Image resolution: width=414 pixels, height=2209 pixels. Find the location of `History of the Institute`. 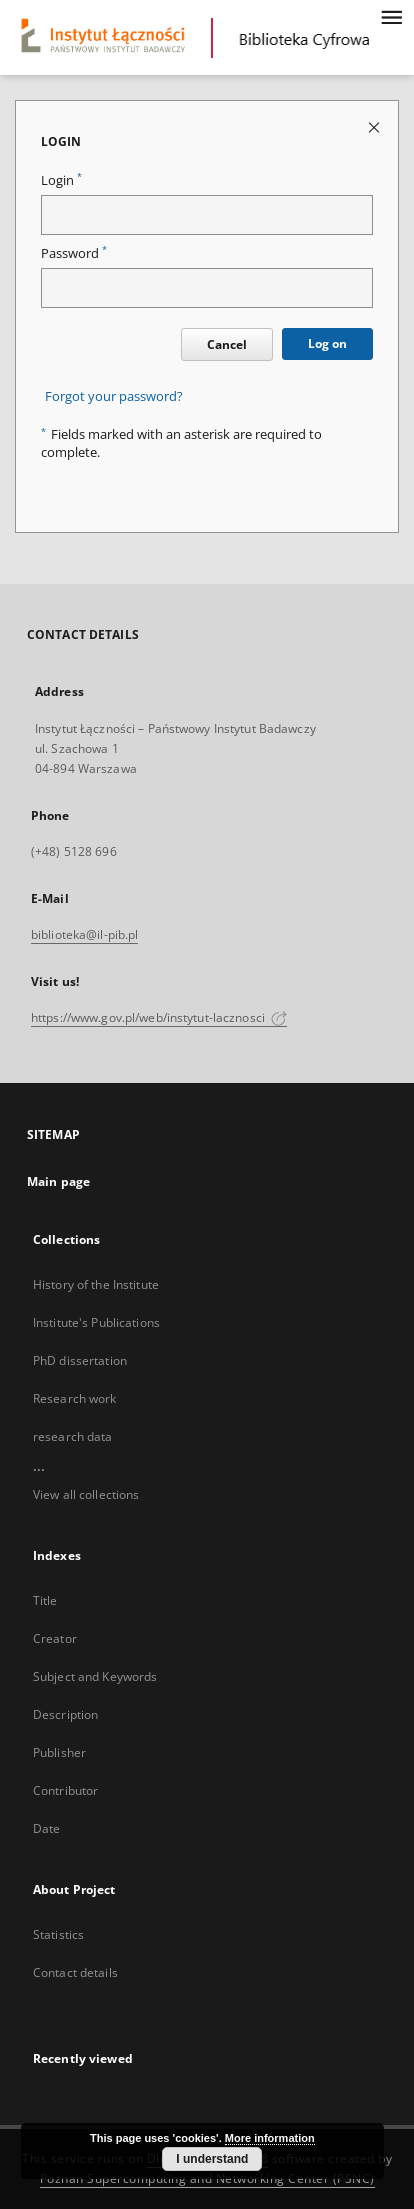

History of the Institute is located at coordinates (96, 1284).